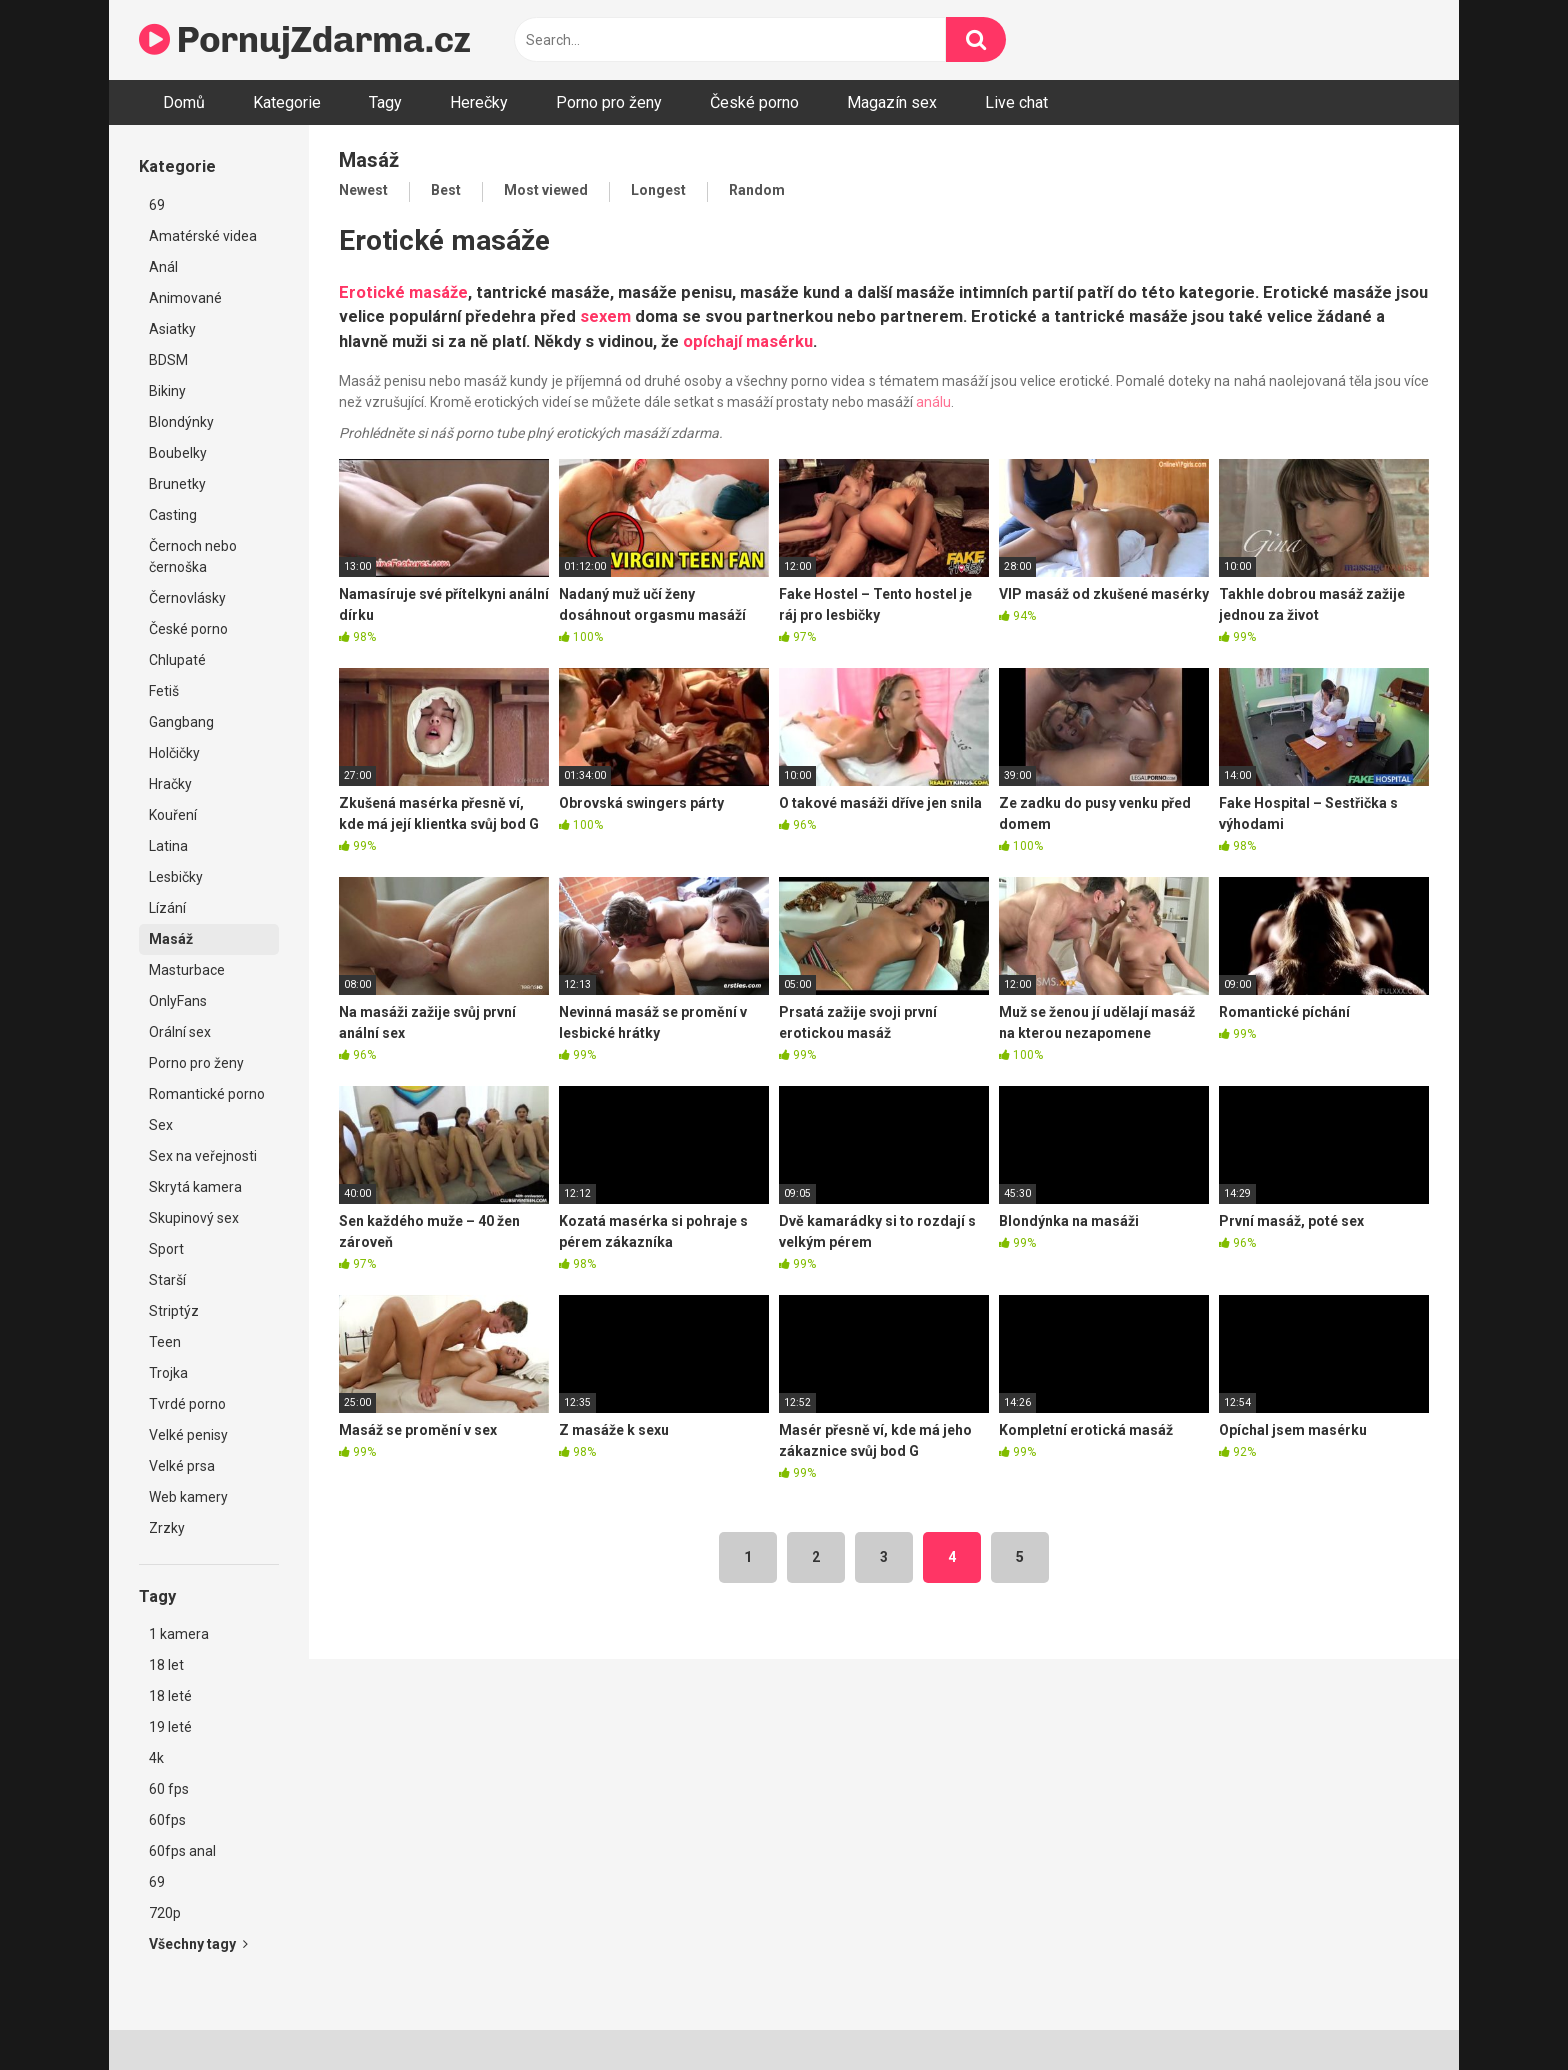 Image resolution: width=1568 pixels, height=2070 pixels. Describe the element at coordinates (385, 102) in the screenshot. I see `Tagy` at that location.